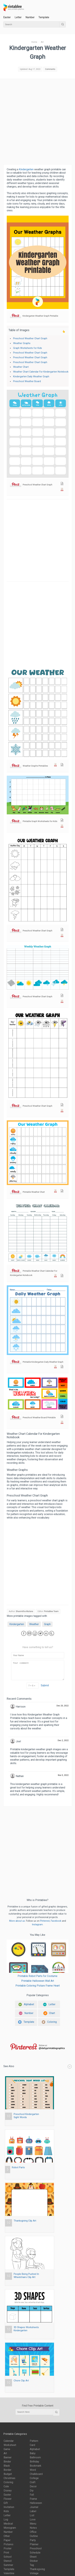 This screenshot has height=2576, width=75. I want to click on Other, so click(7, 2536).